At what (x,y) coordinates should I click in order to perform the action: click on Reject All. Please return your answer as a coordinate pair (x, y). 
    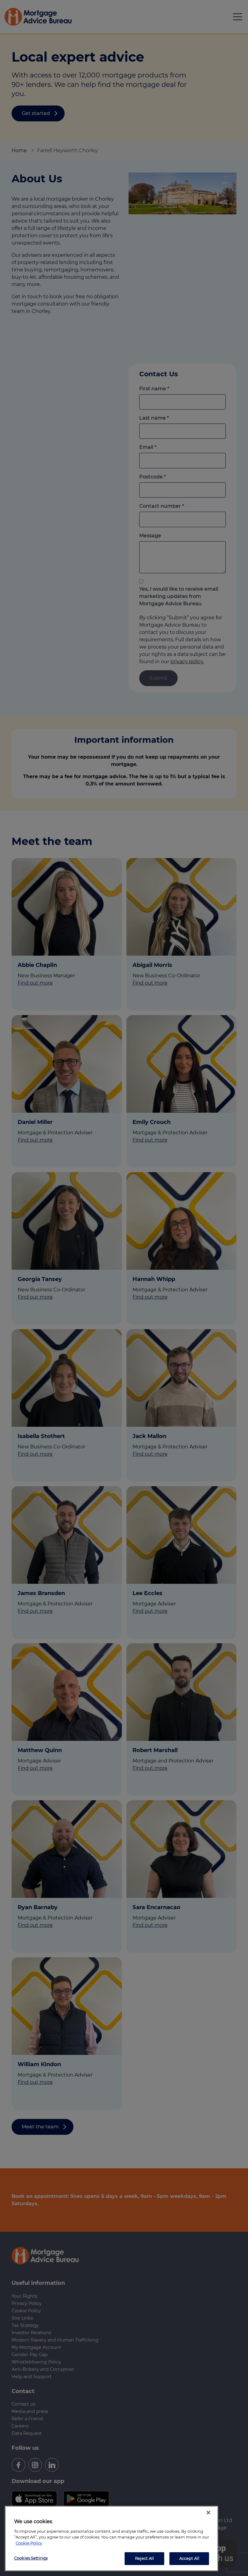
    Looking at the image, I should click on (144, 2558).